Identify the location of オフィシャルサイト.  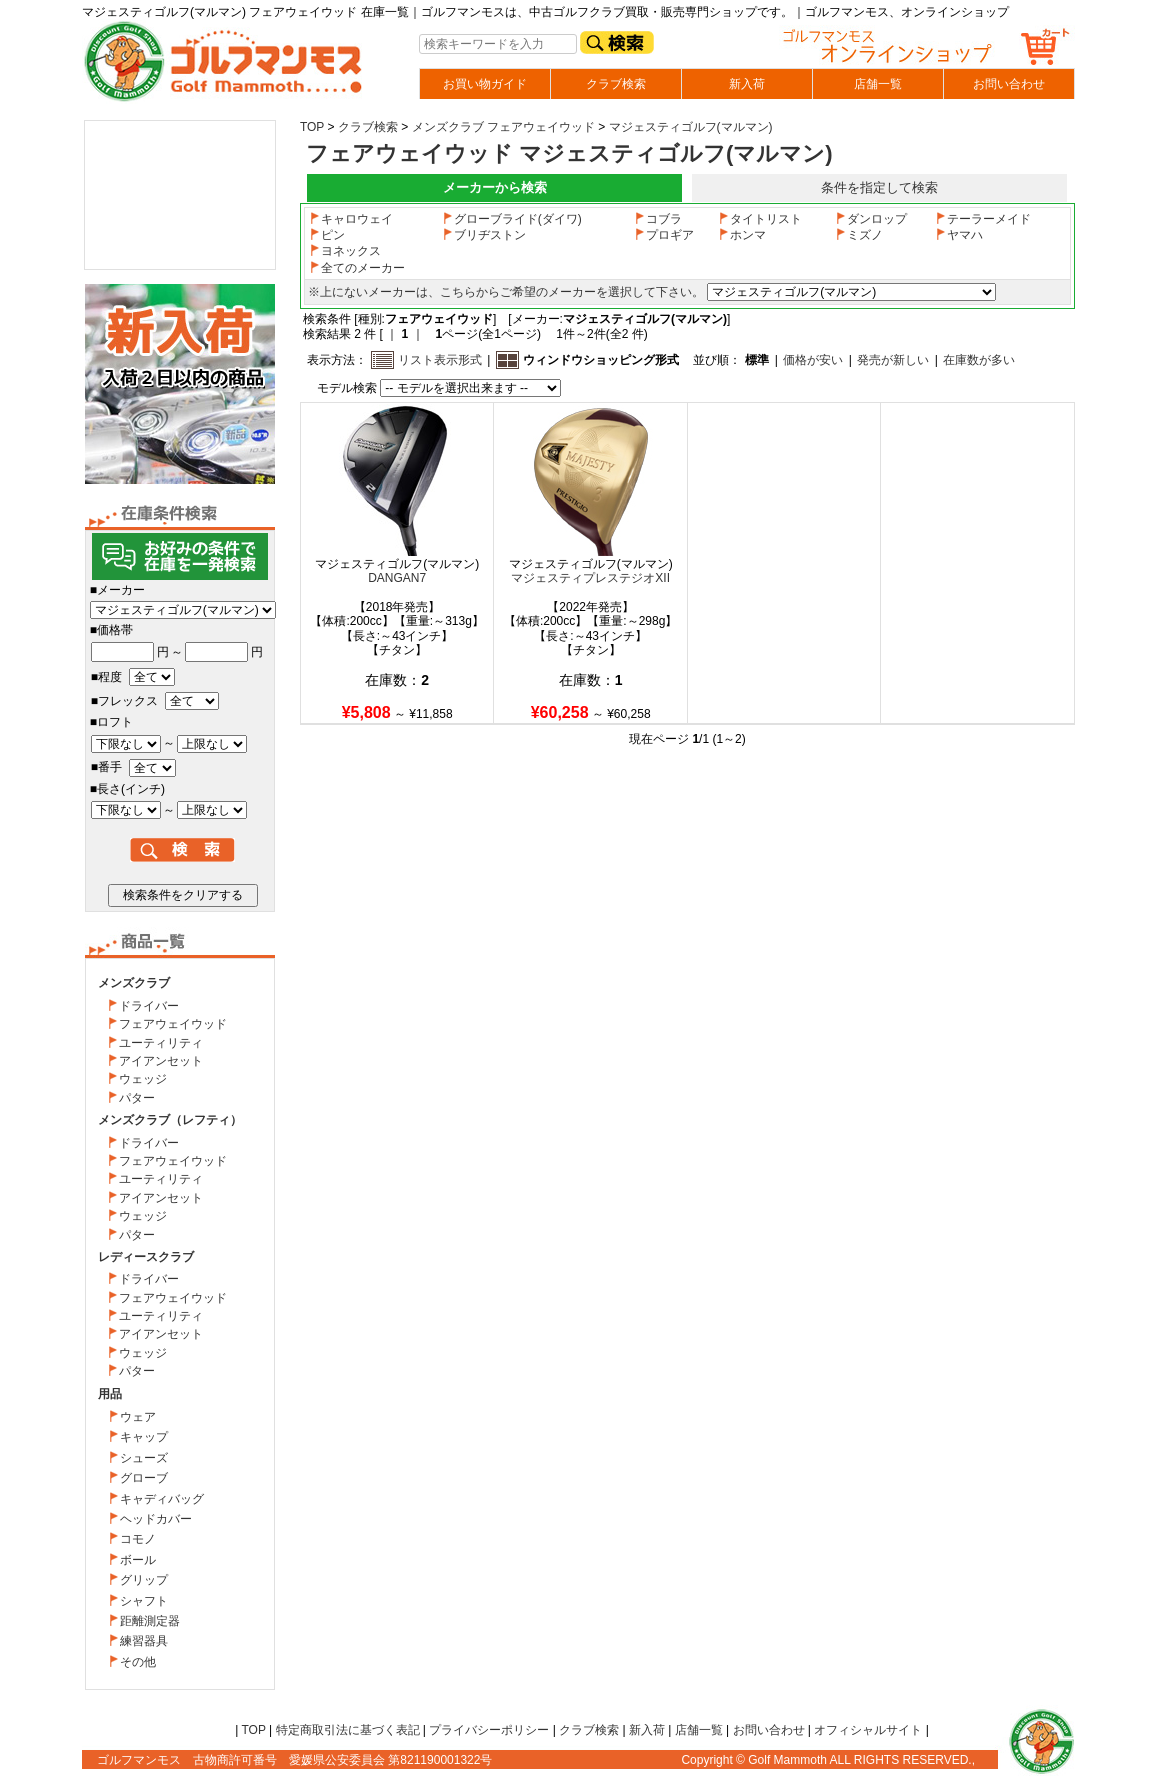
(868, 1730).